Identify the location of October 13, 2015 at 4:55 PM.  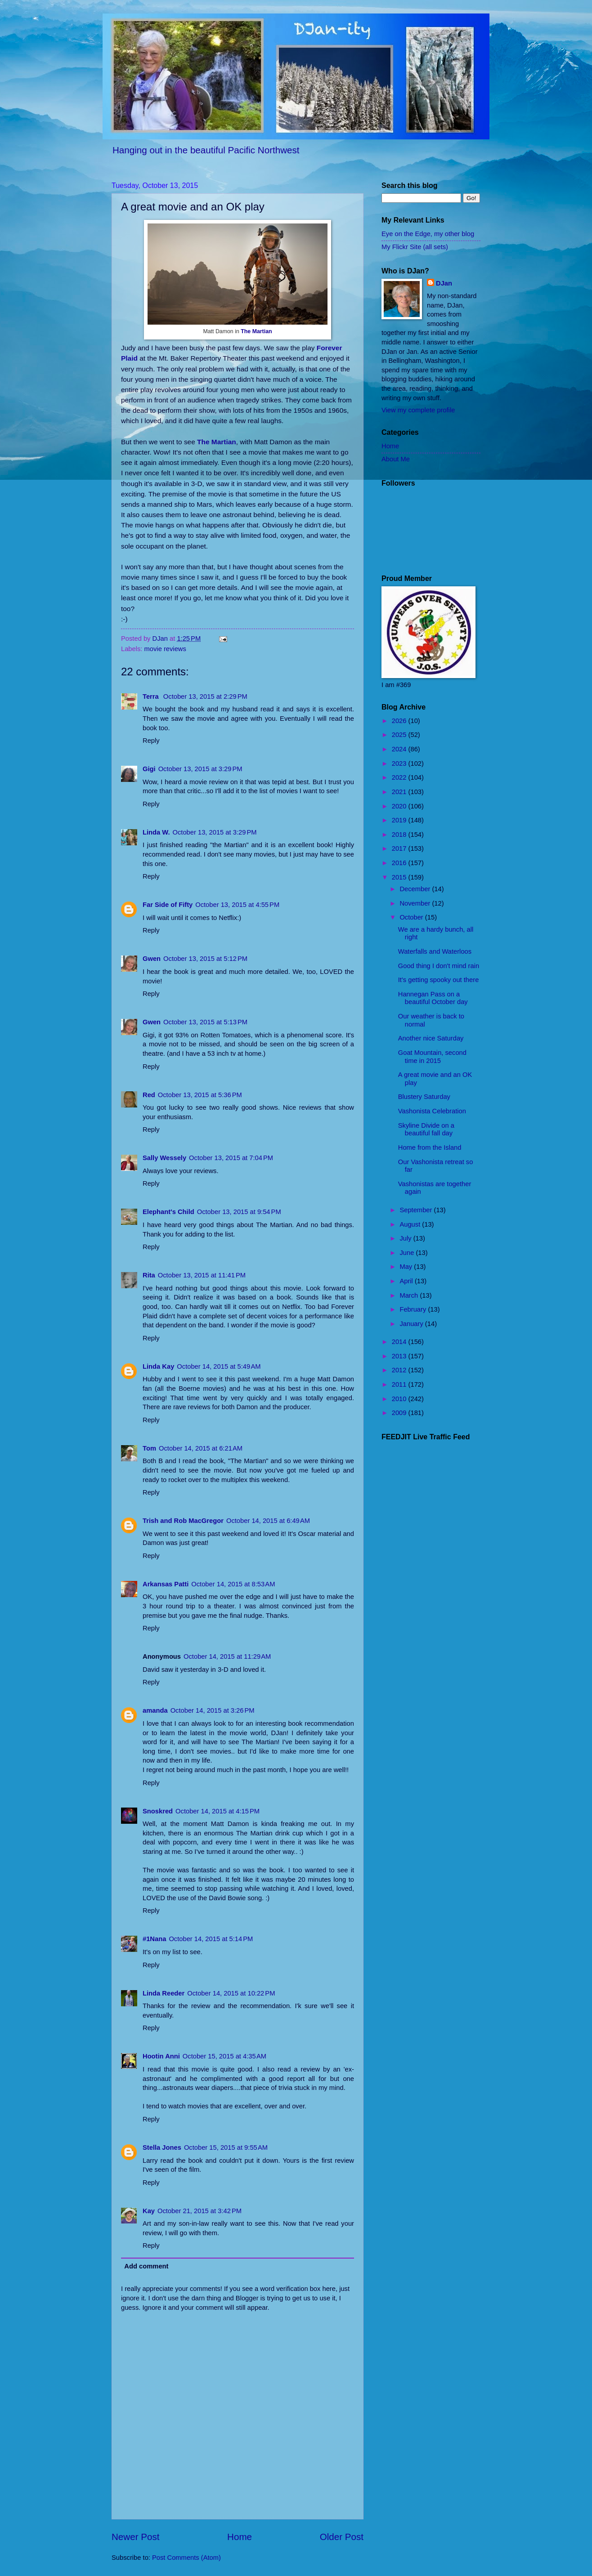
(237, 904).